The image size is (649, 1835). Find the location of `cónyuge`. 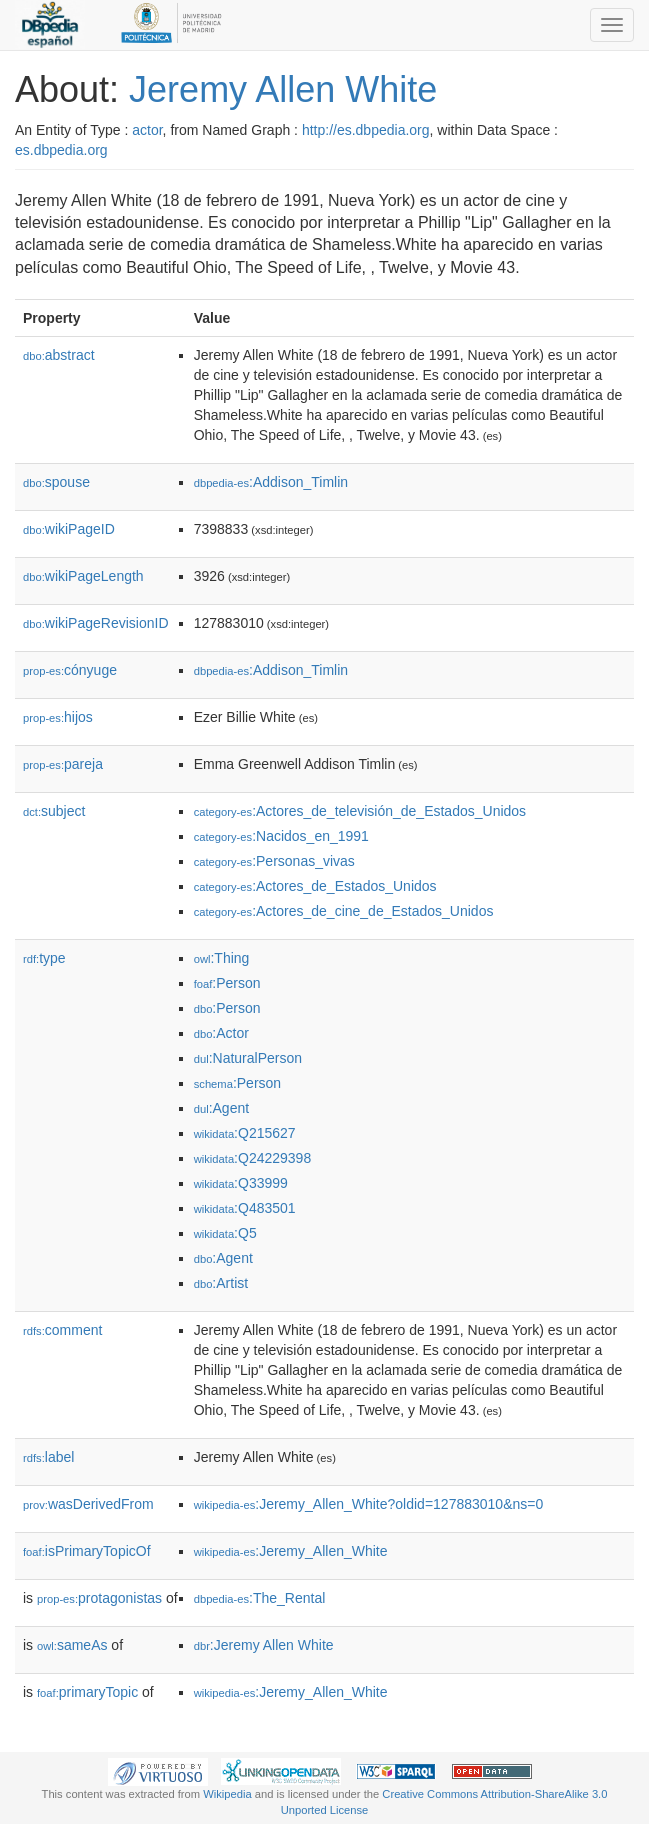

cónyuge is located at coordinates (70, 670).